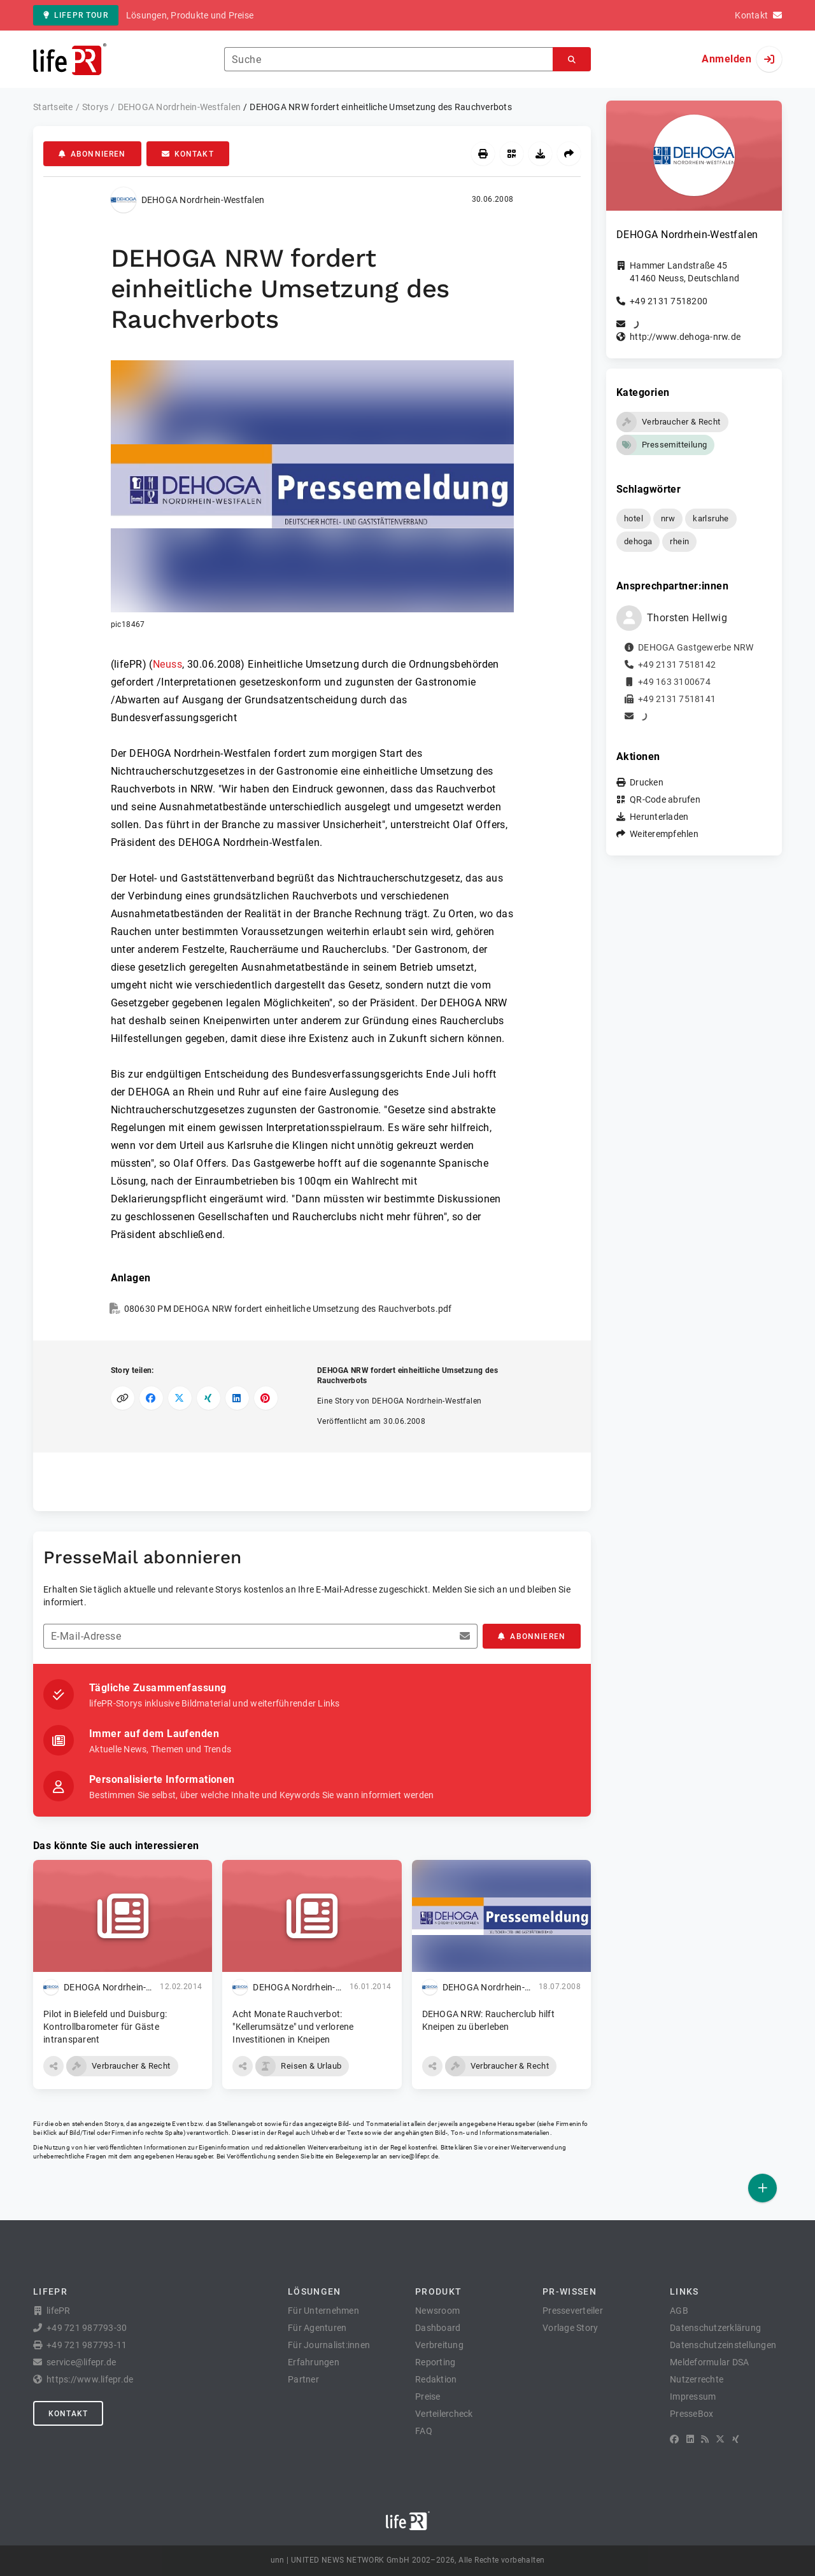  I want to click on +49 2131 7518142, so click(677, 664).